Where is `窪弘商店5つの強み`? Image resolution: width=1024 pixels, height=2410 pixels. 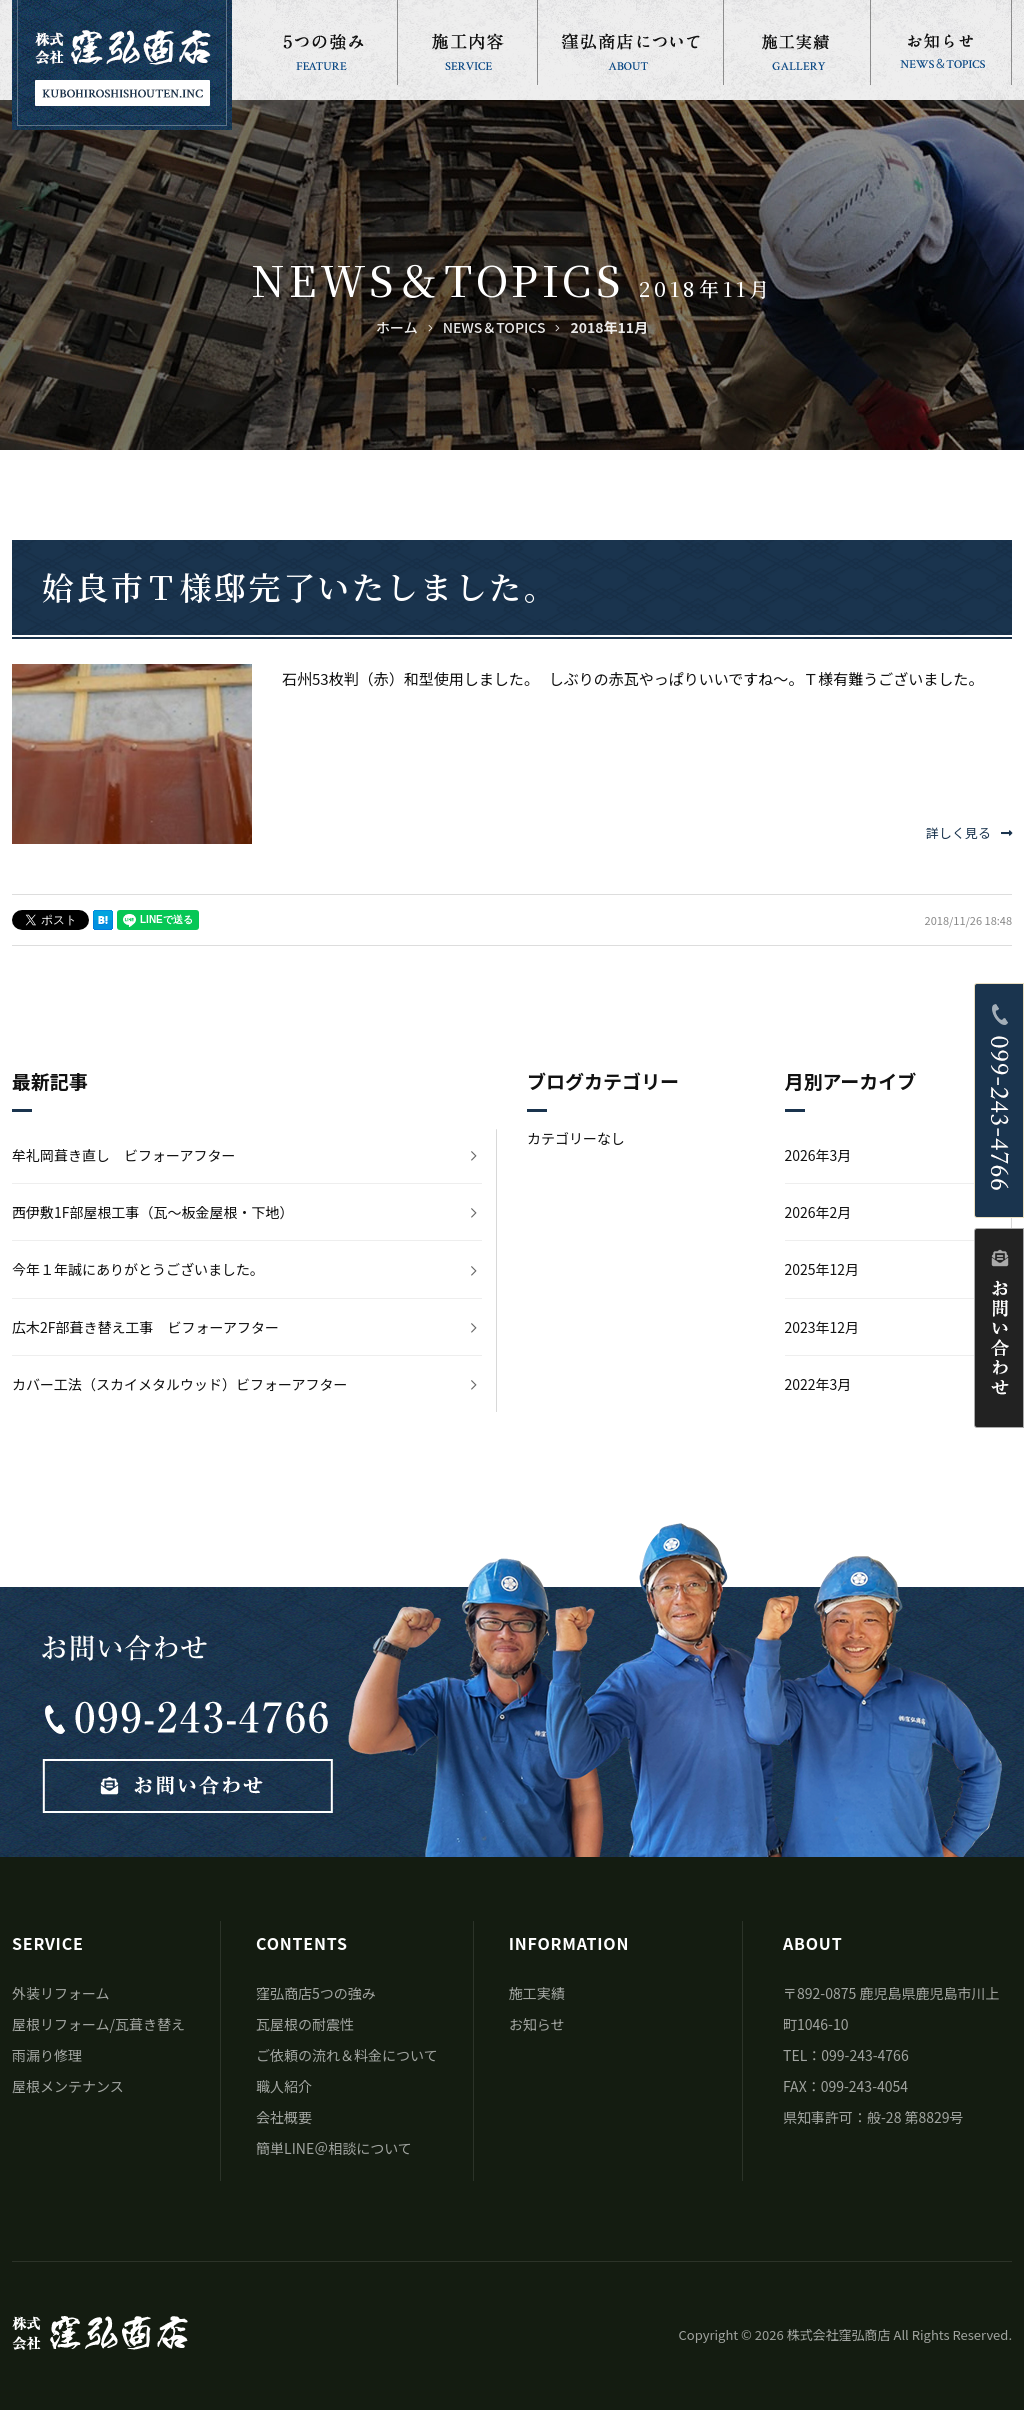
窪弘商店5つの強み is located at coordinates (316, 1993).